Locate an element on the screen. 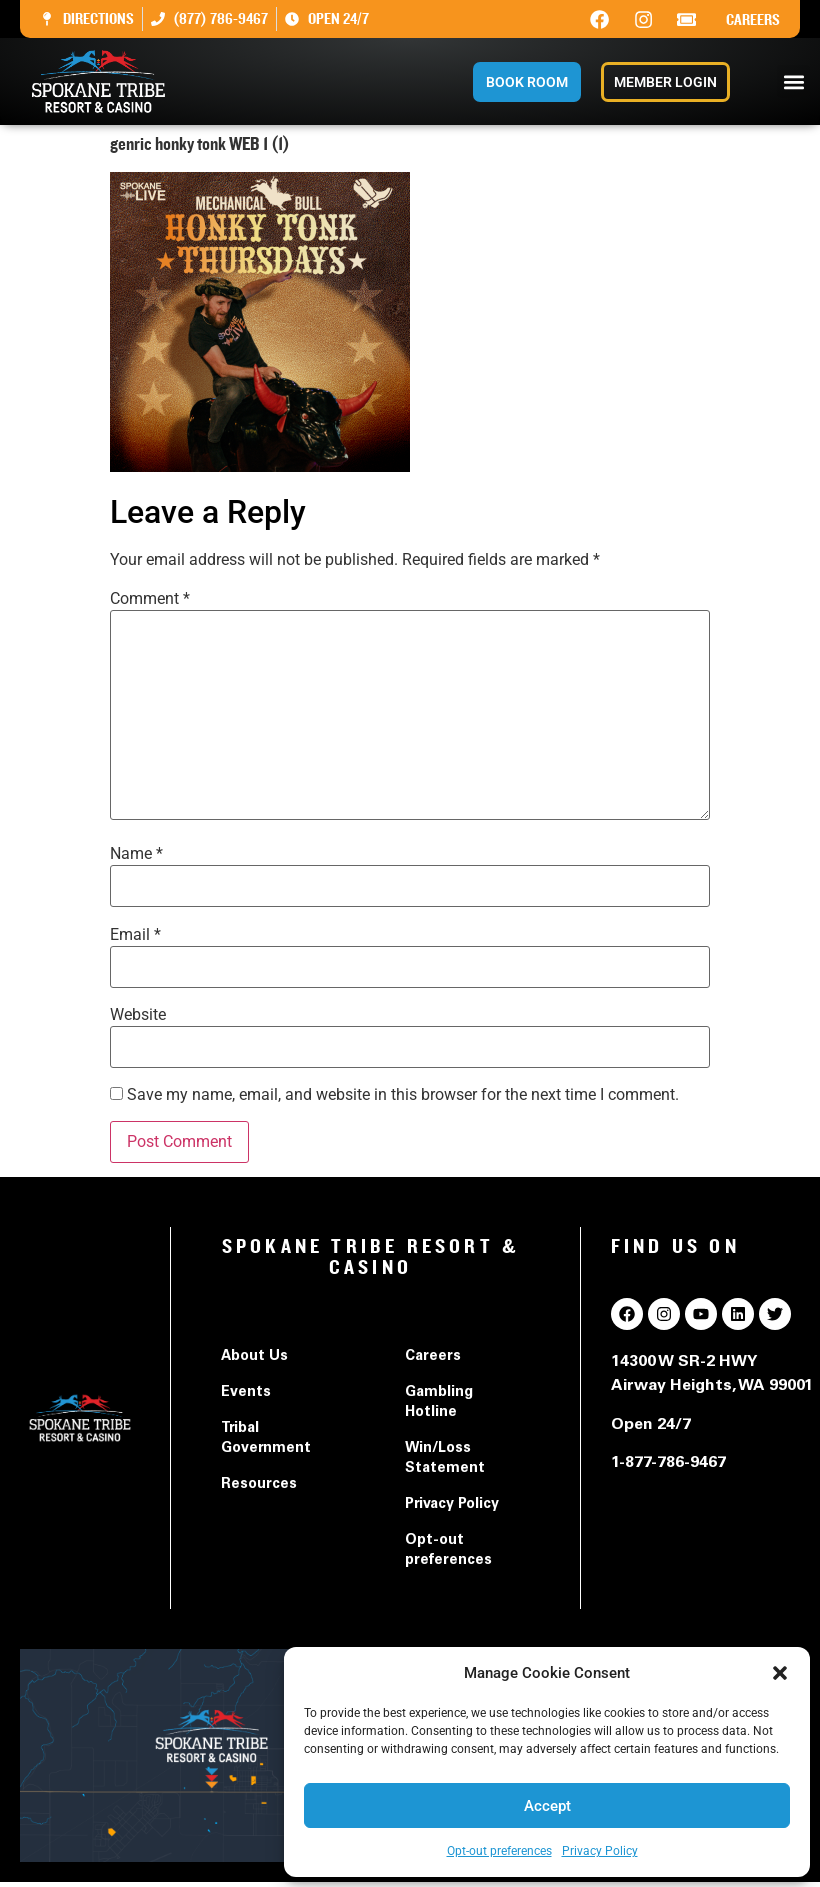 The height and width of the screenshot is (1887, 820). Comment is located at coordinates (150, 599).